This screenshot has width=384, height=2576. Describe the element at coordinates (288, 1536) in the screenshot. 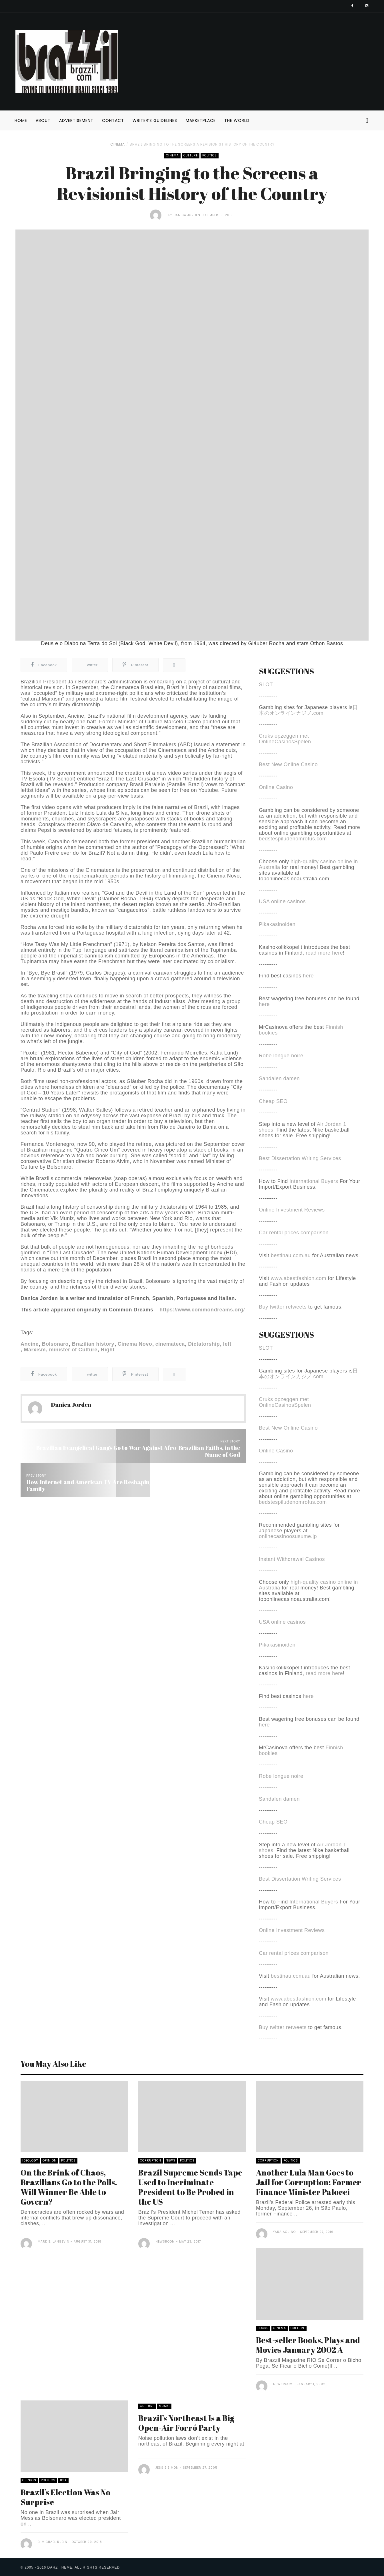

I see `onlinecasinoosusume.jp` at that location.